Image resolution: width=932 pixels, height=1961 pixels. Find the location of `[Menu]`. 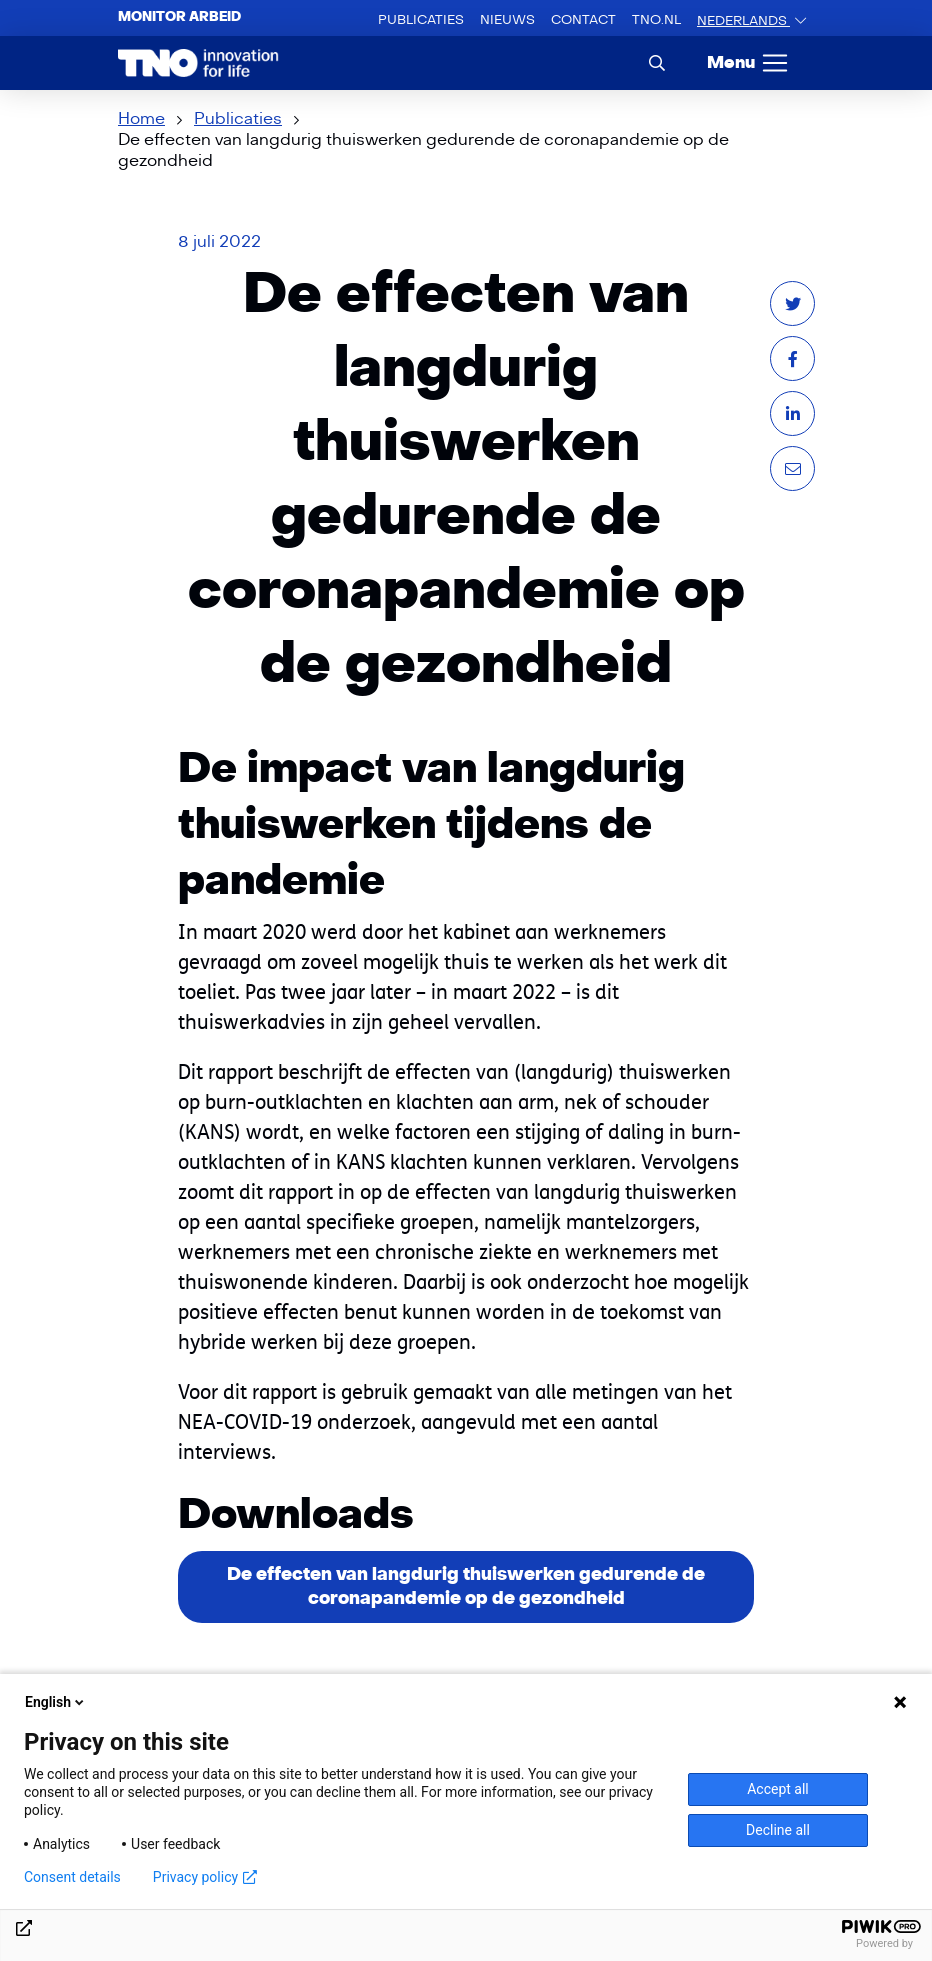

[Menu] is located at coordinates (748, 63).